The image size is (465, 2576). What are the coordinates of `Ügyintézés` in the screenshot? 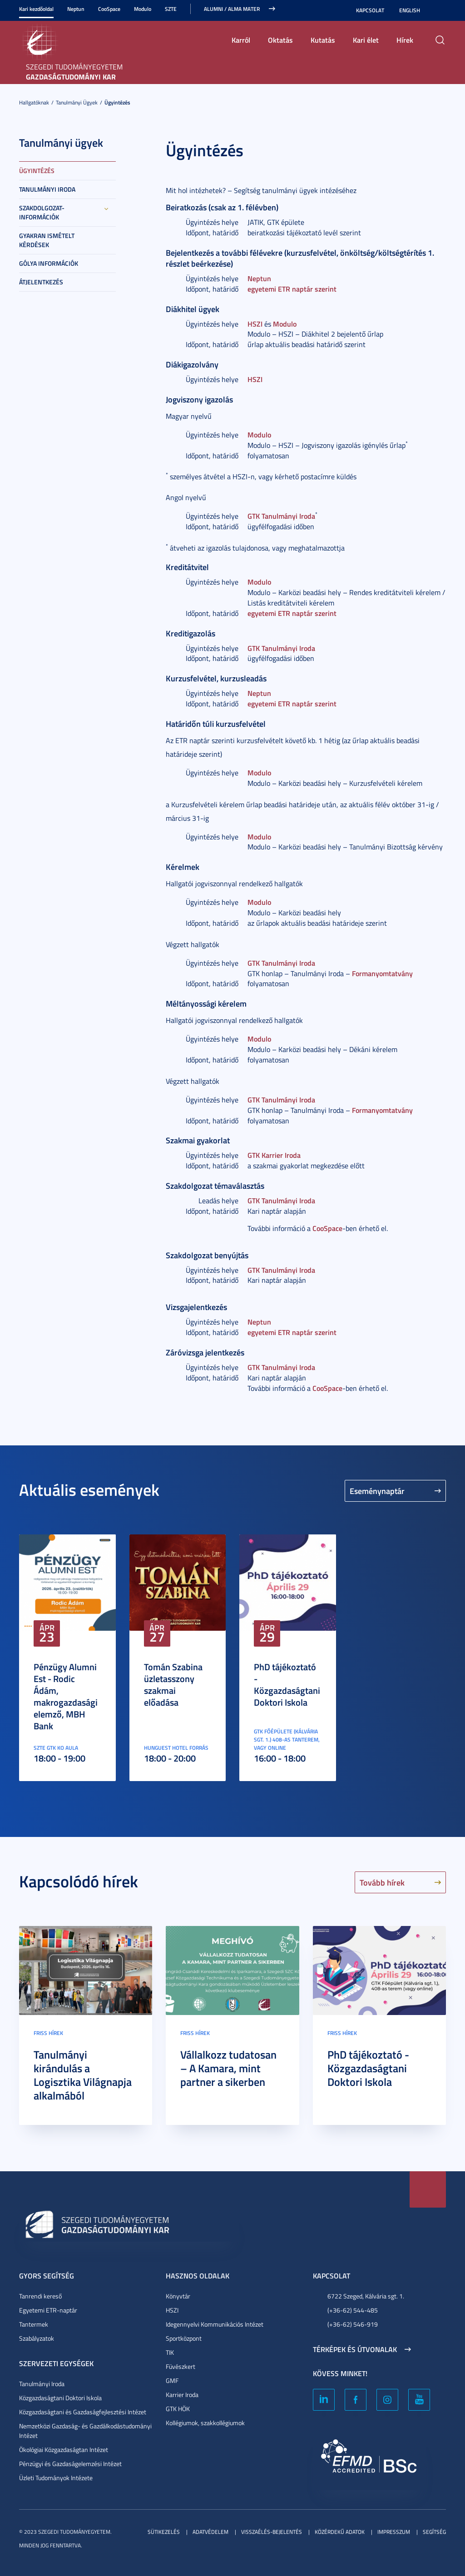 It's located at (117, 102).